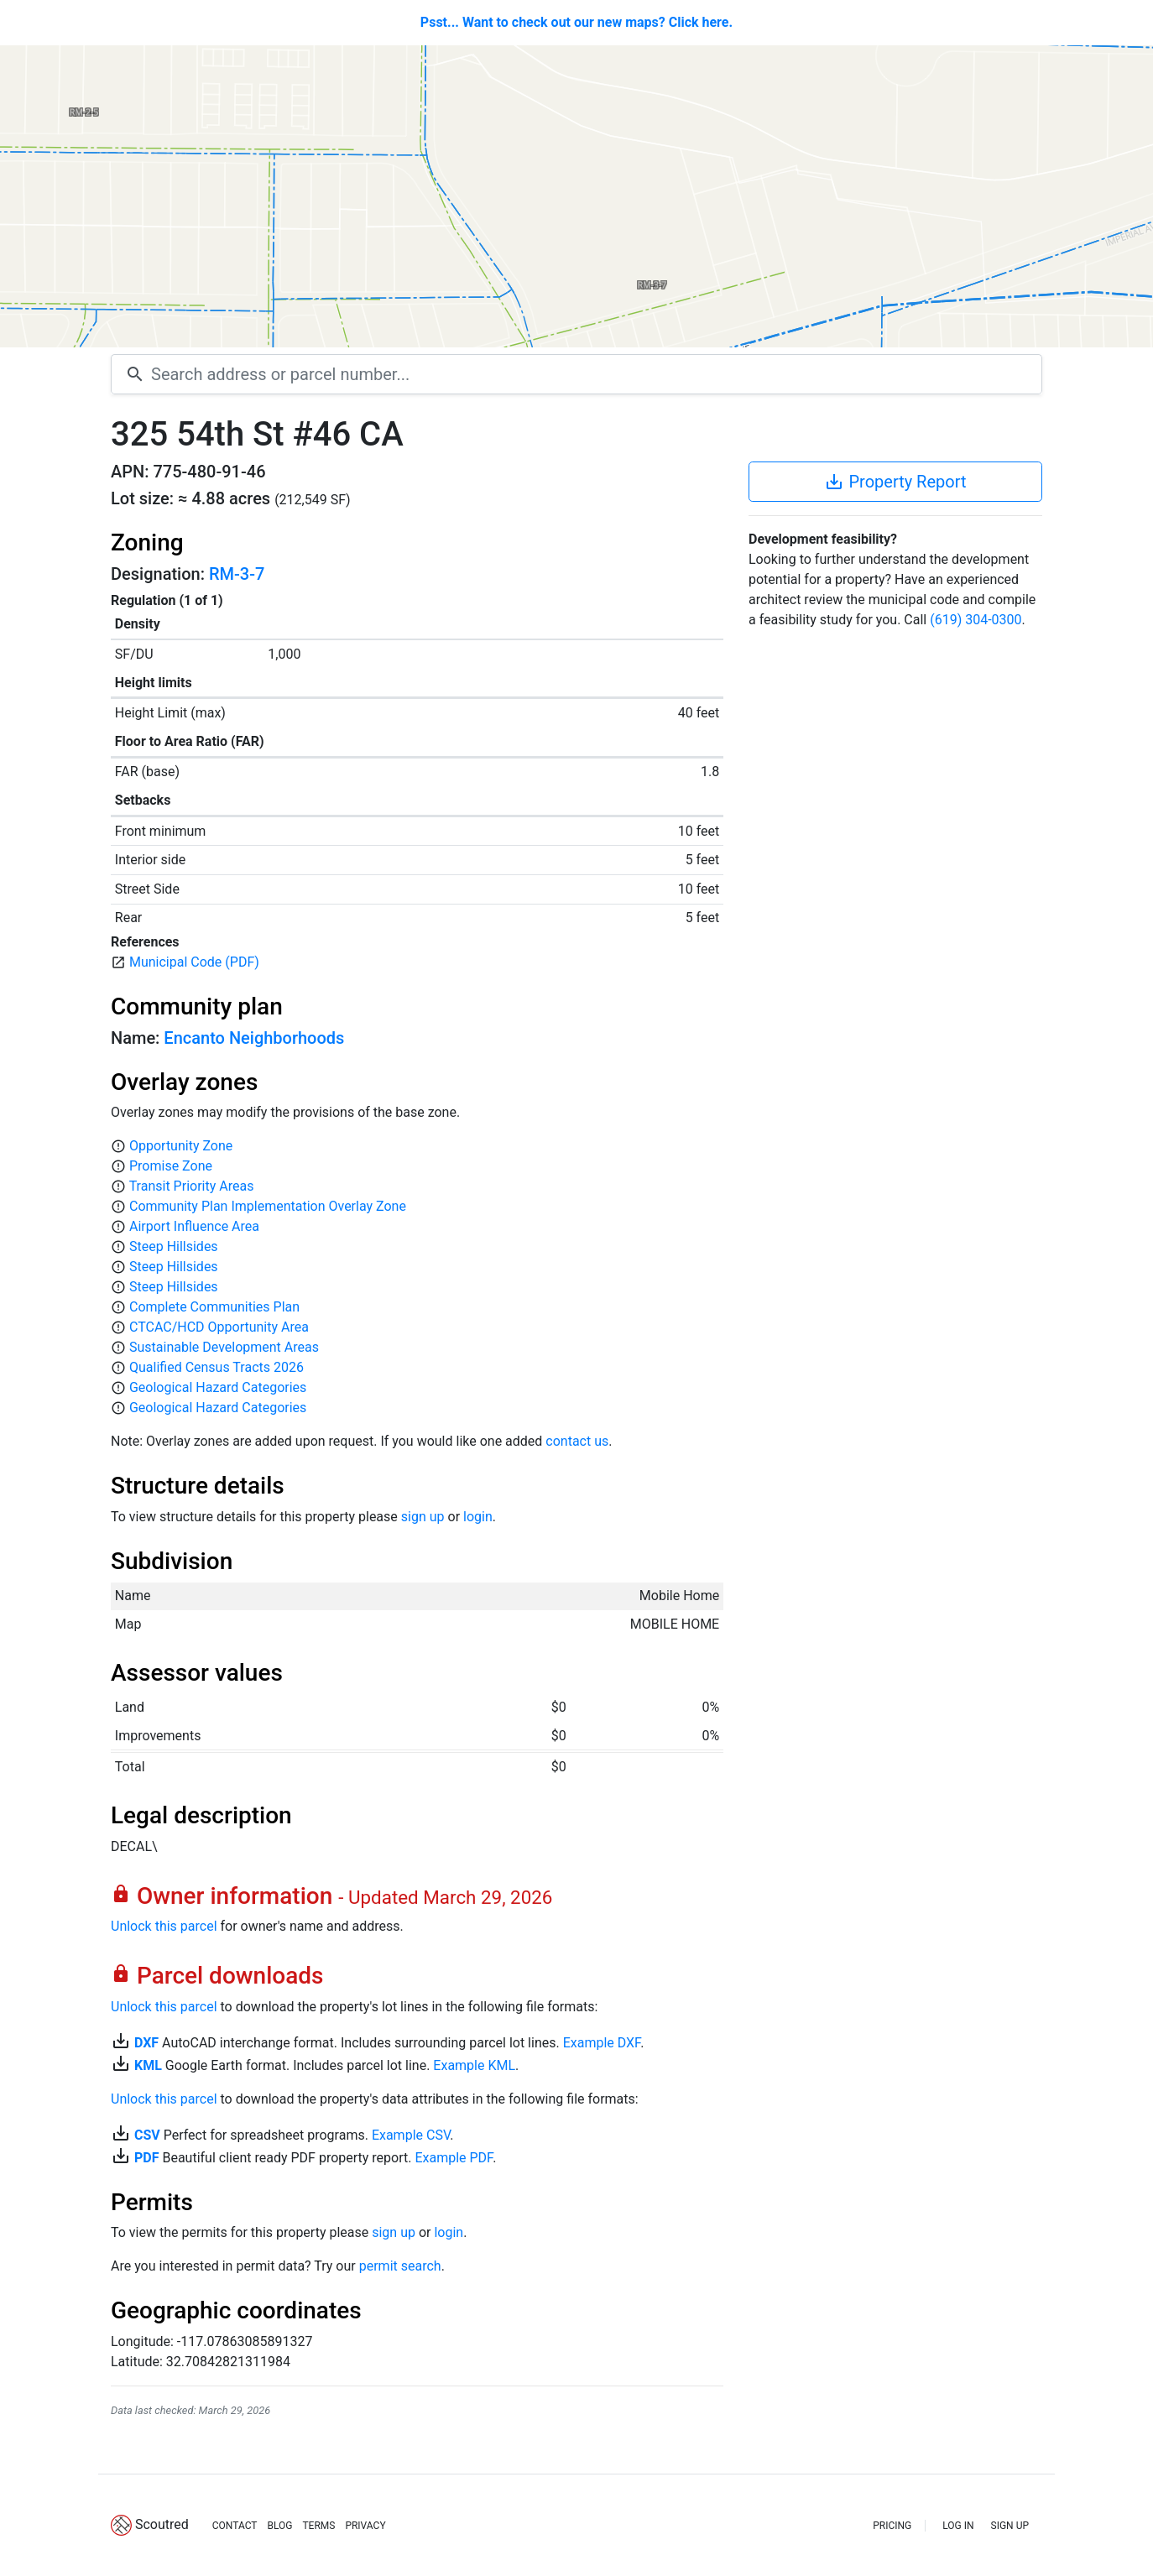 The image size is (1153, 2576). What do you see at coordinates (279, 2526) in the screenshot?
I see `BLOG` at bounding box center [279, 2526].